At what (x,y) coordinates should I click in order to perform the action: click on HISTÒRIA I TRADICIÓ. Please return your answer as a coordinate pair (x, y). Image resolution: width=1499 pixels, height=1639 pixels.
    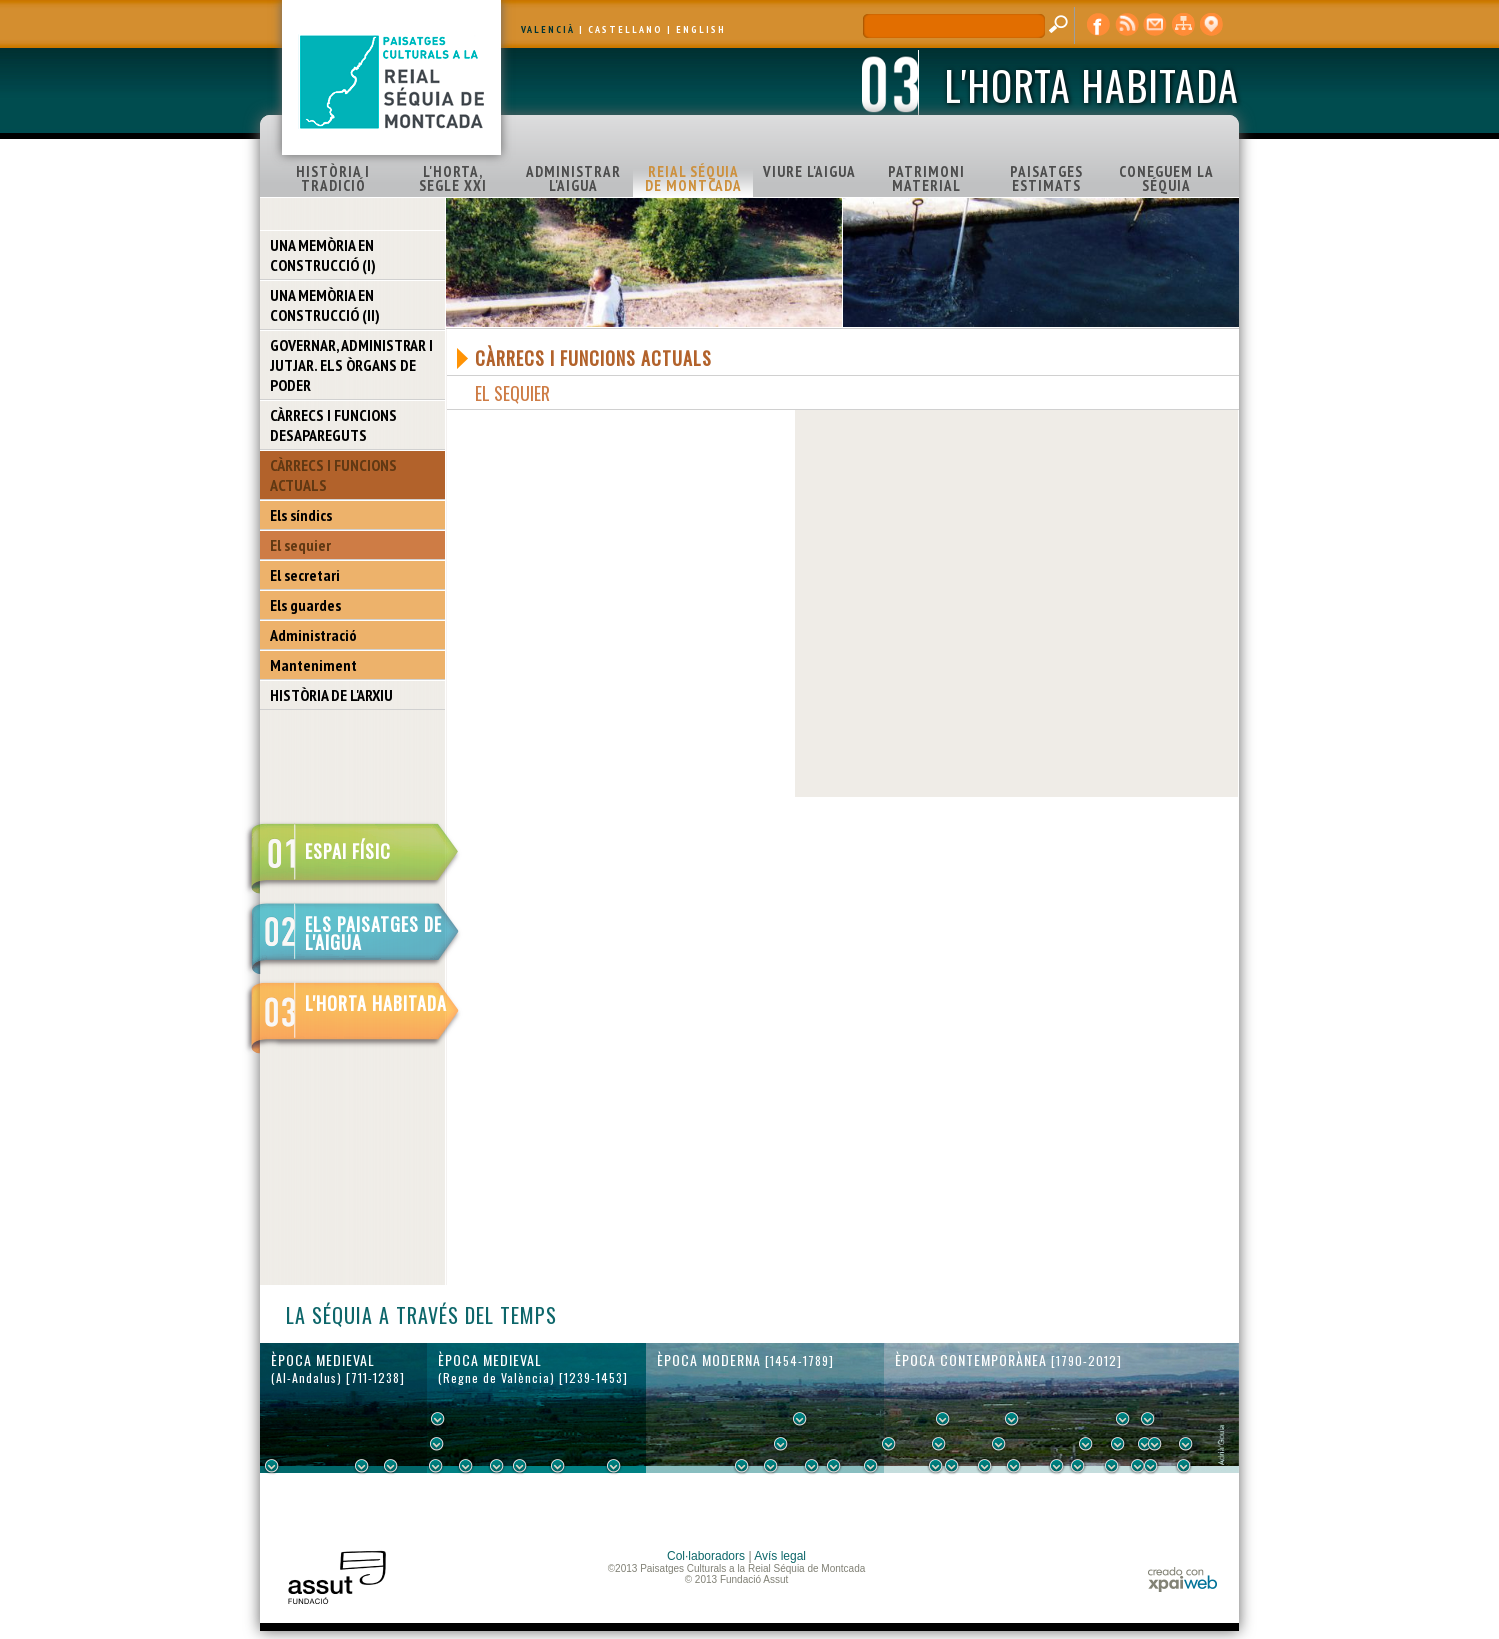
    Looking at the image, I should click on (333, 178).